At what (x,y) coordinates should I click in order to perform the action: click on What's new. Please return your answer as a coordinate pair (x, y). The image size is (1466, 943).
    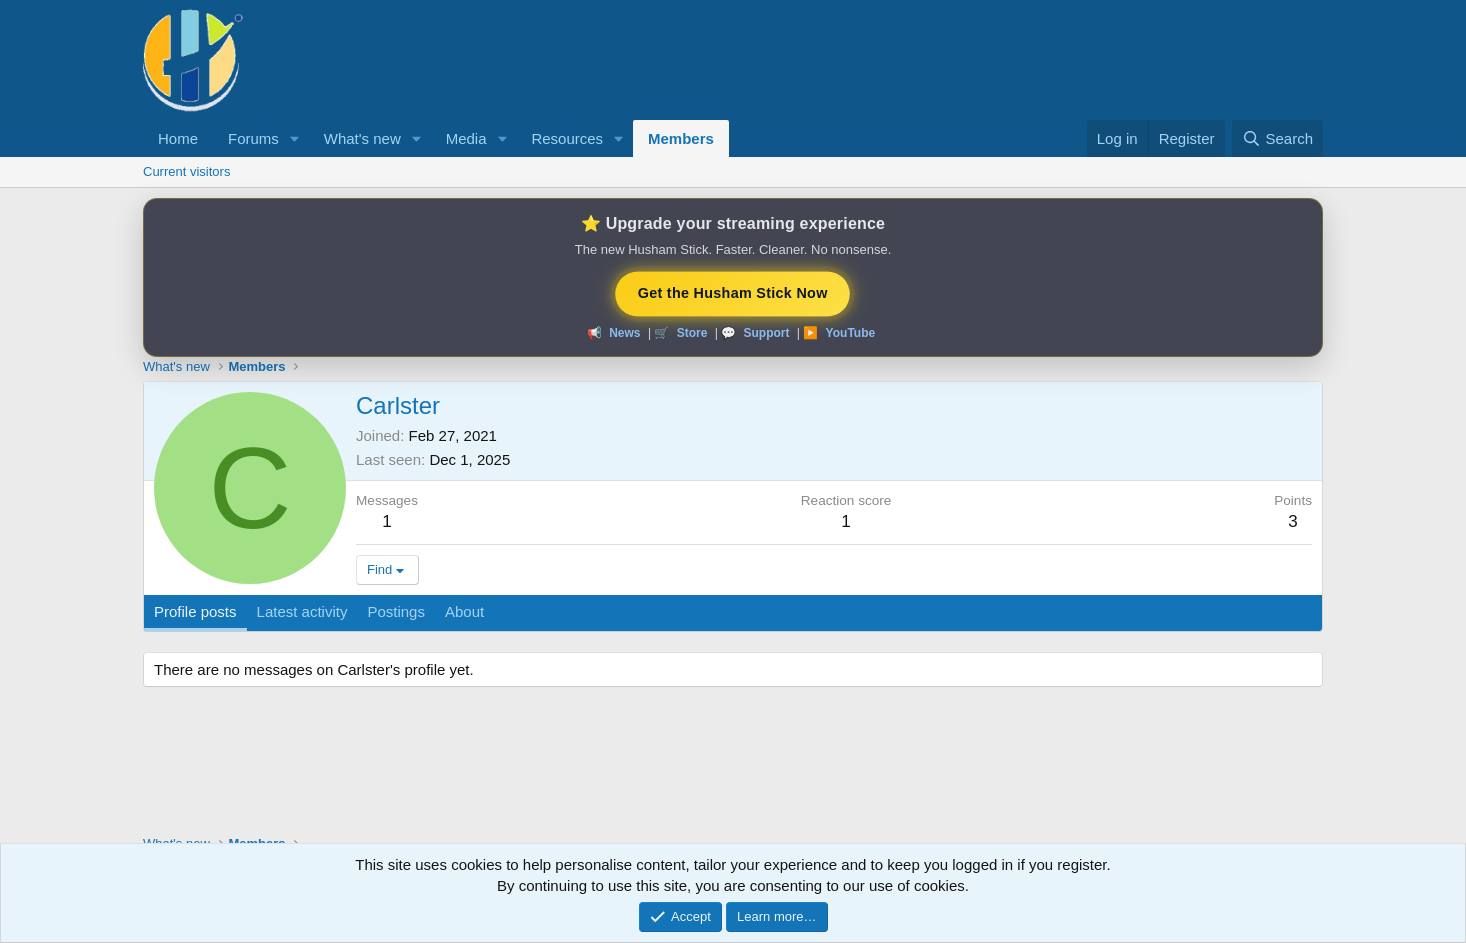
    Looking at the image, I should click on (362, 138).